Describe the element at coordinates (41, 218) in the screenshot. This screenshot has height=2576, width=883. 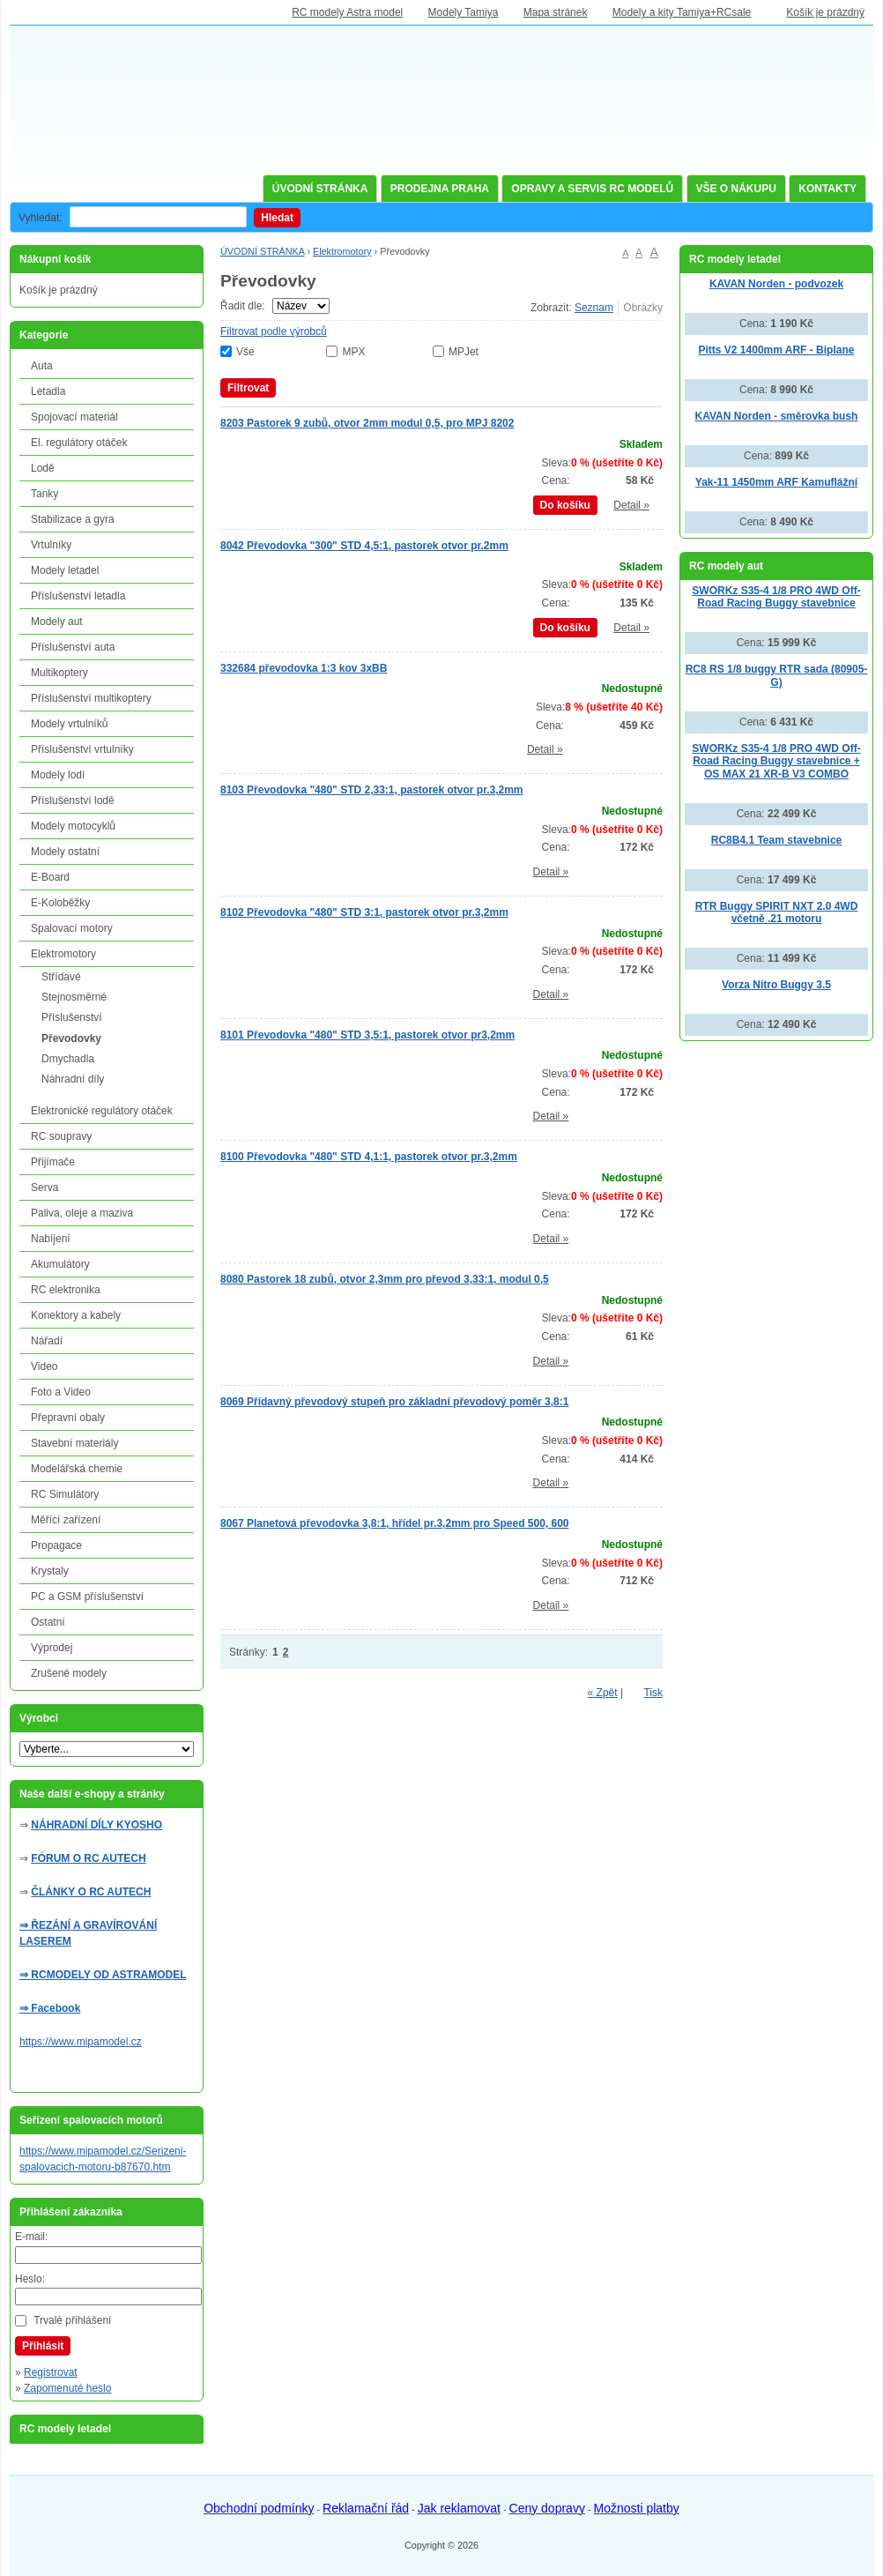
I see `Vyhledat:` at that location.